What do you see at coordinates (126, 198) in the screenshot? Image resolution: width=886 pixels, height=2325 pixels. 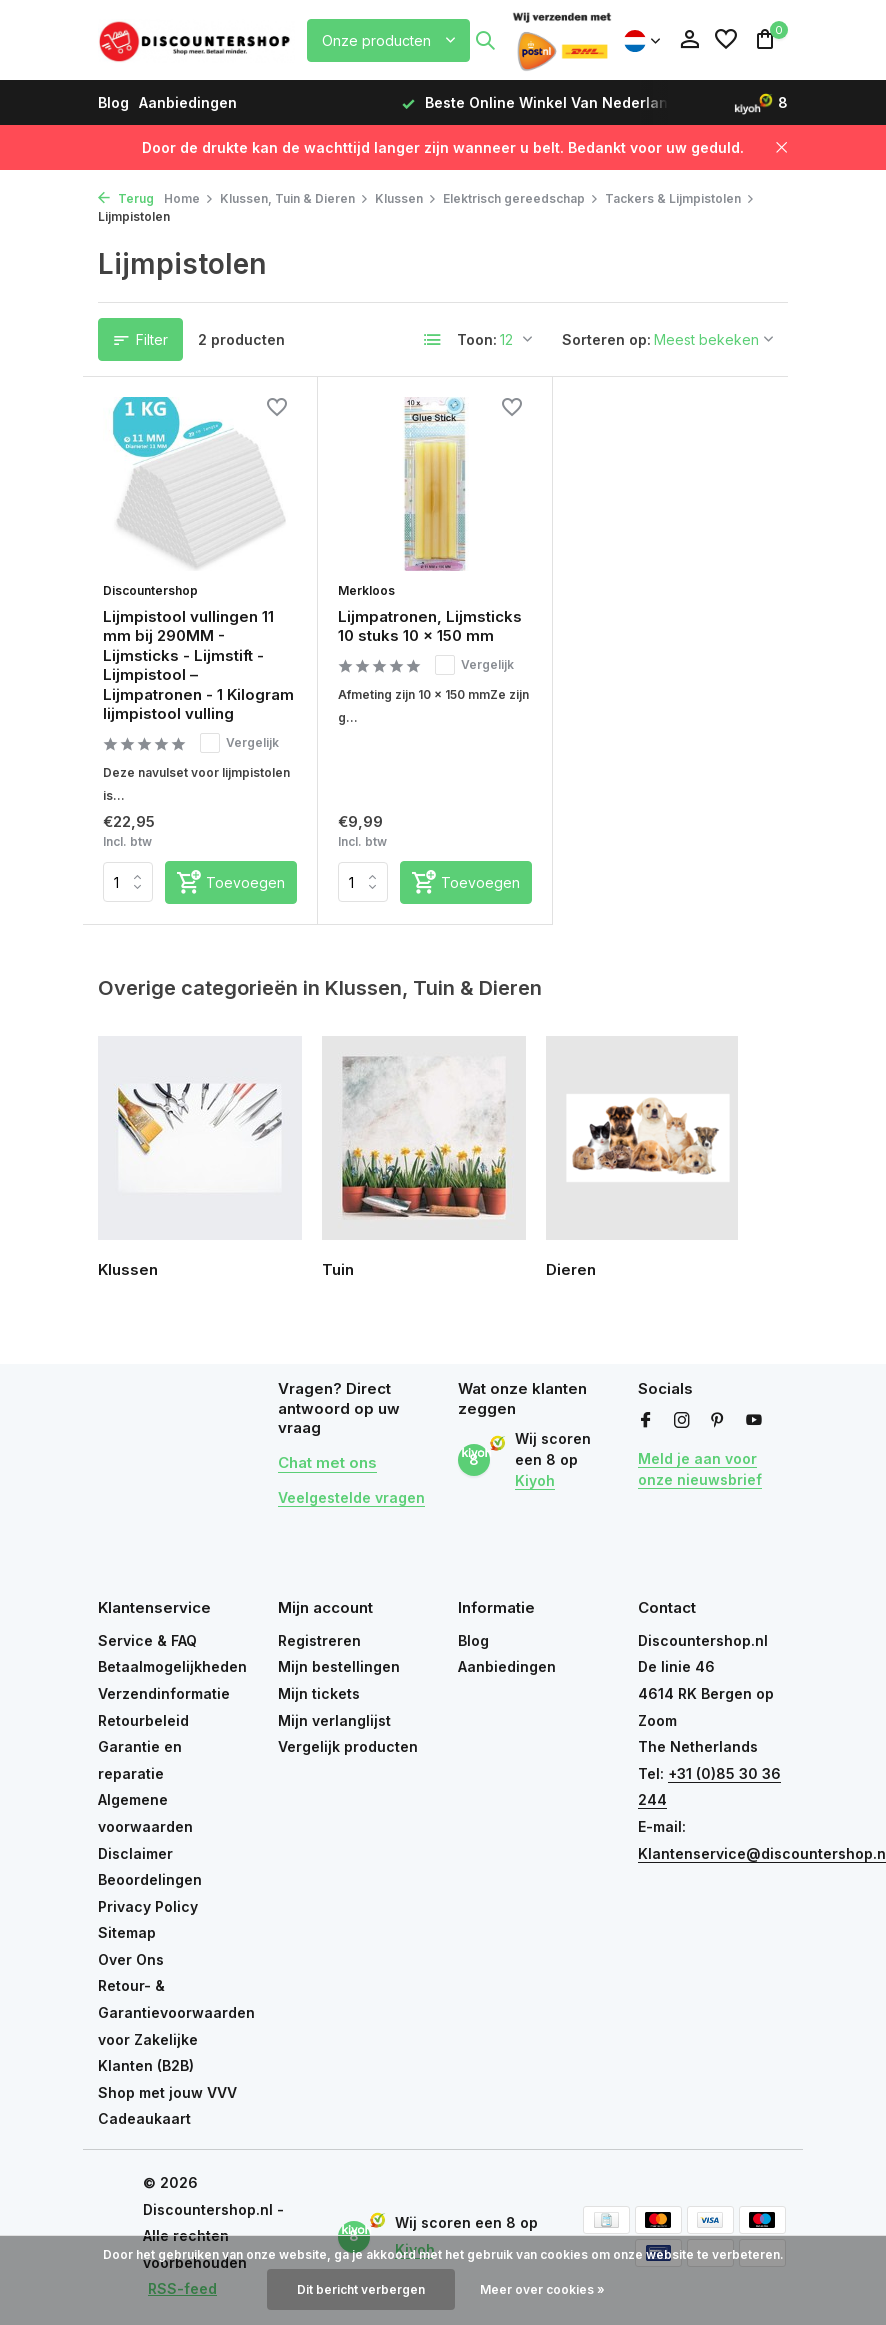 I see `Terug` at bounding box center [126, 198].